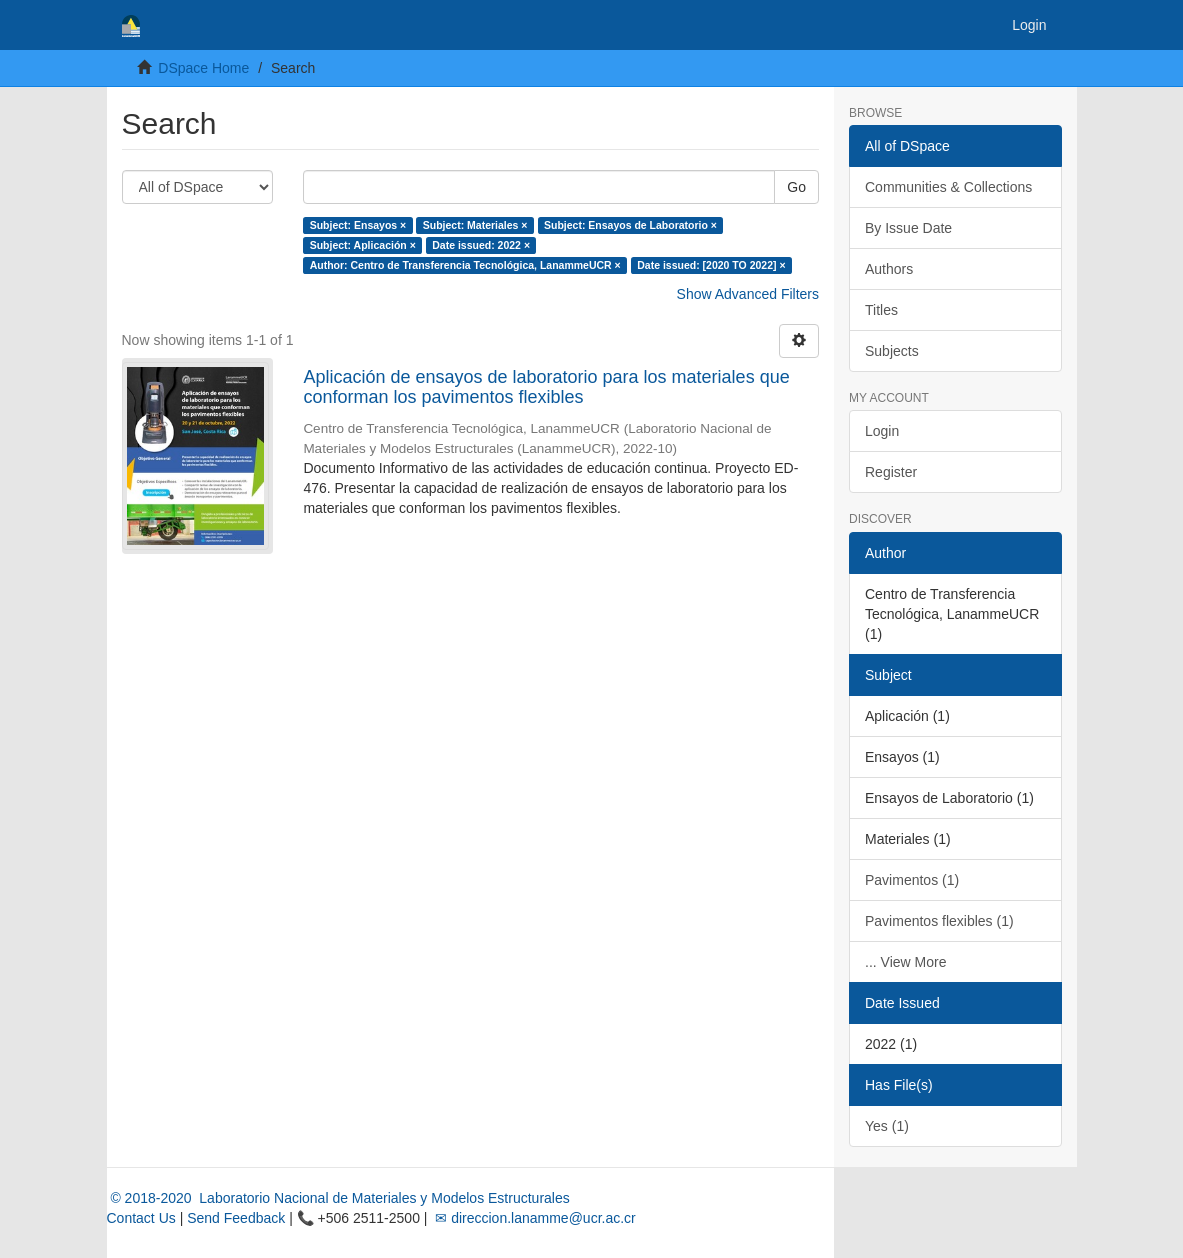 This screenshot has width=1183, height=1258. Describe the element at coordinates (881, 310) in the screenshot. I see `Titles` at that location.